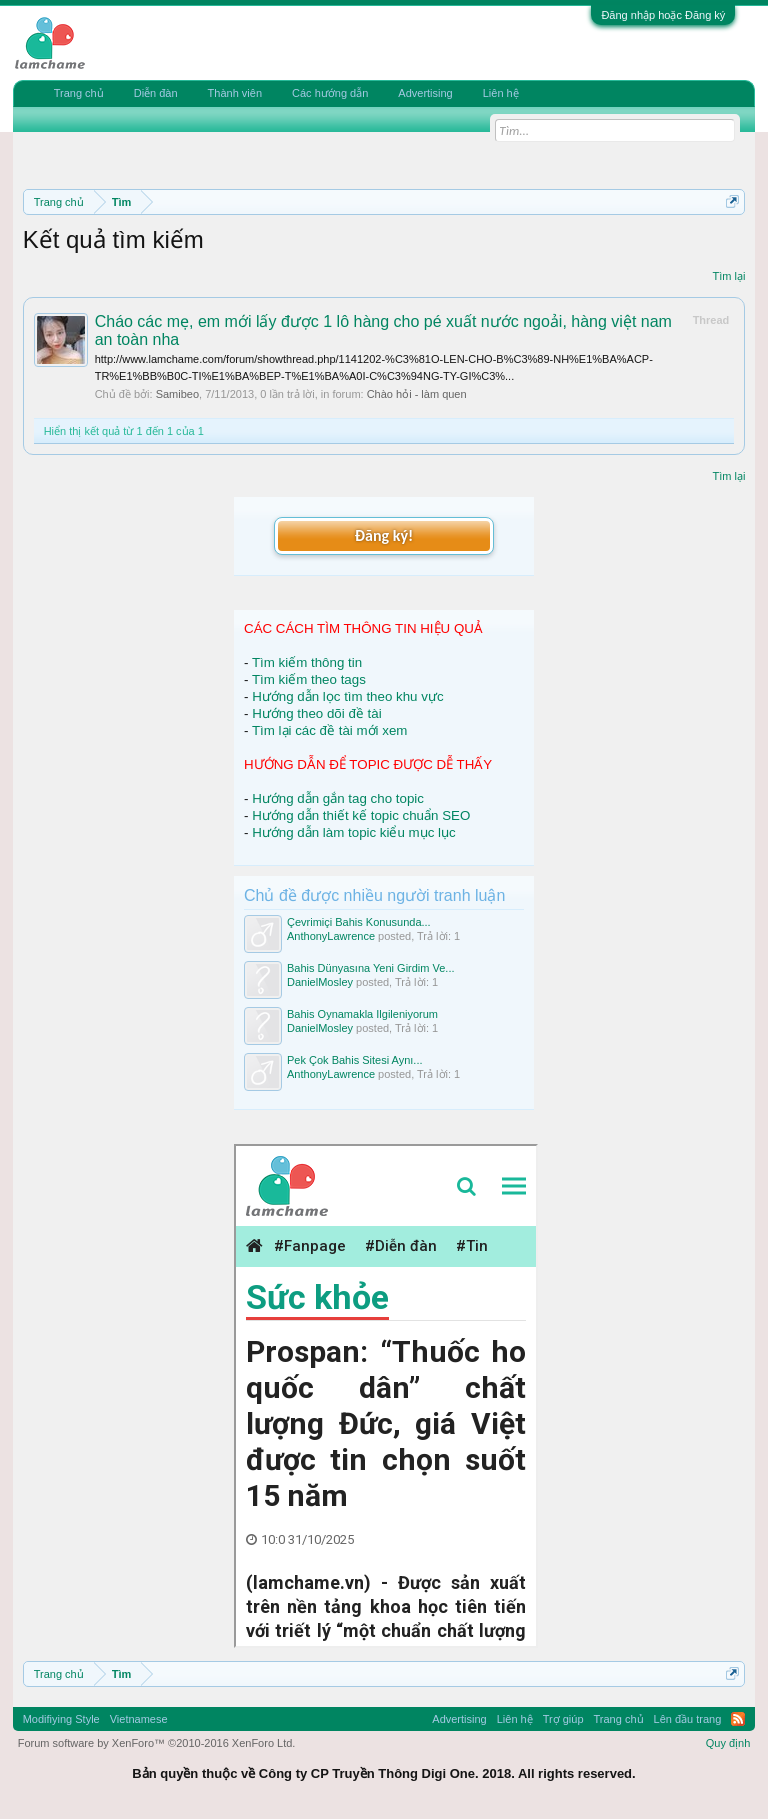  What do you see at coordinates (362, 1014) in the screenshot?
I see `Bahis Oynamakla Ilgileniyorum` at bounding box center [362, 1014].